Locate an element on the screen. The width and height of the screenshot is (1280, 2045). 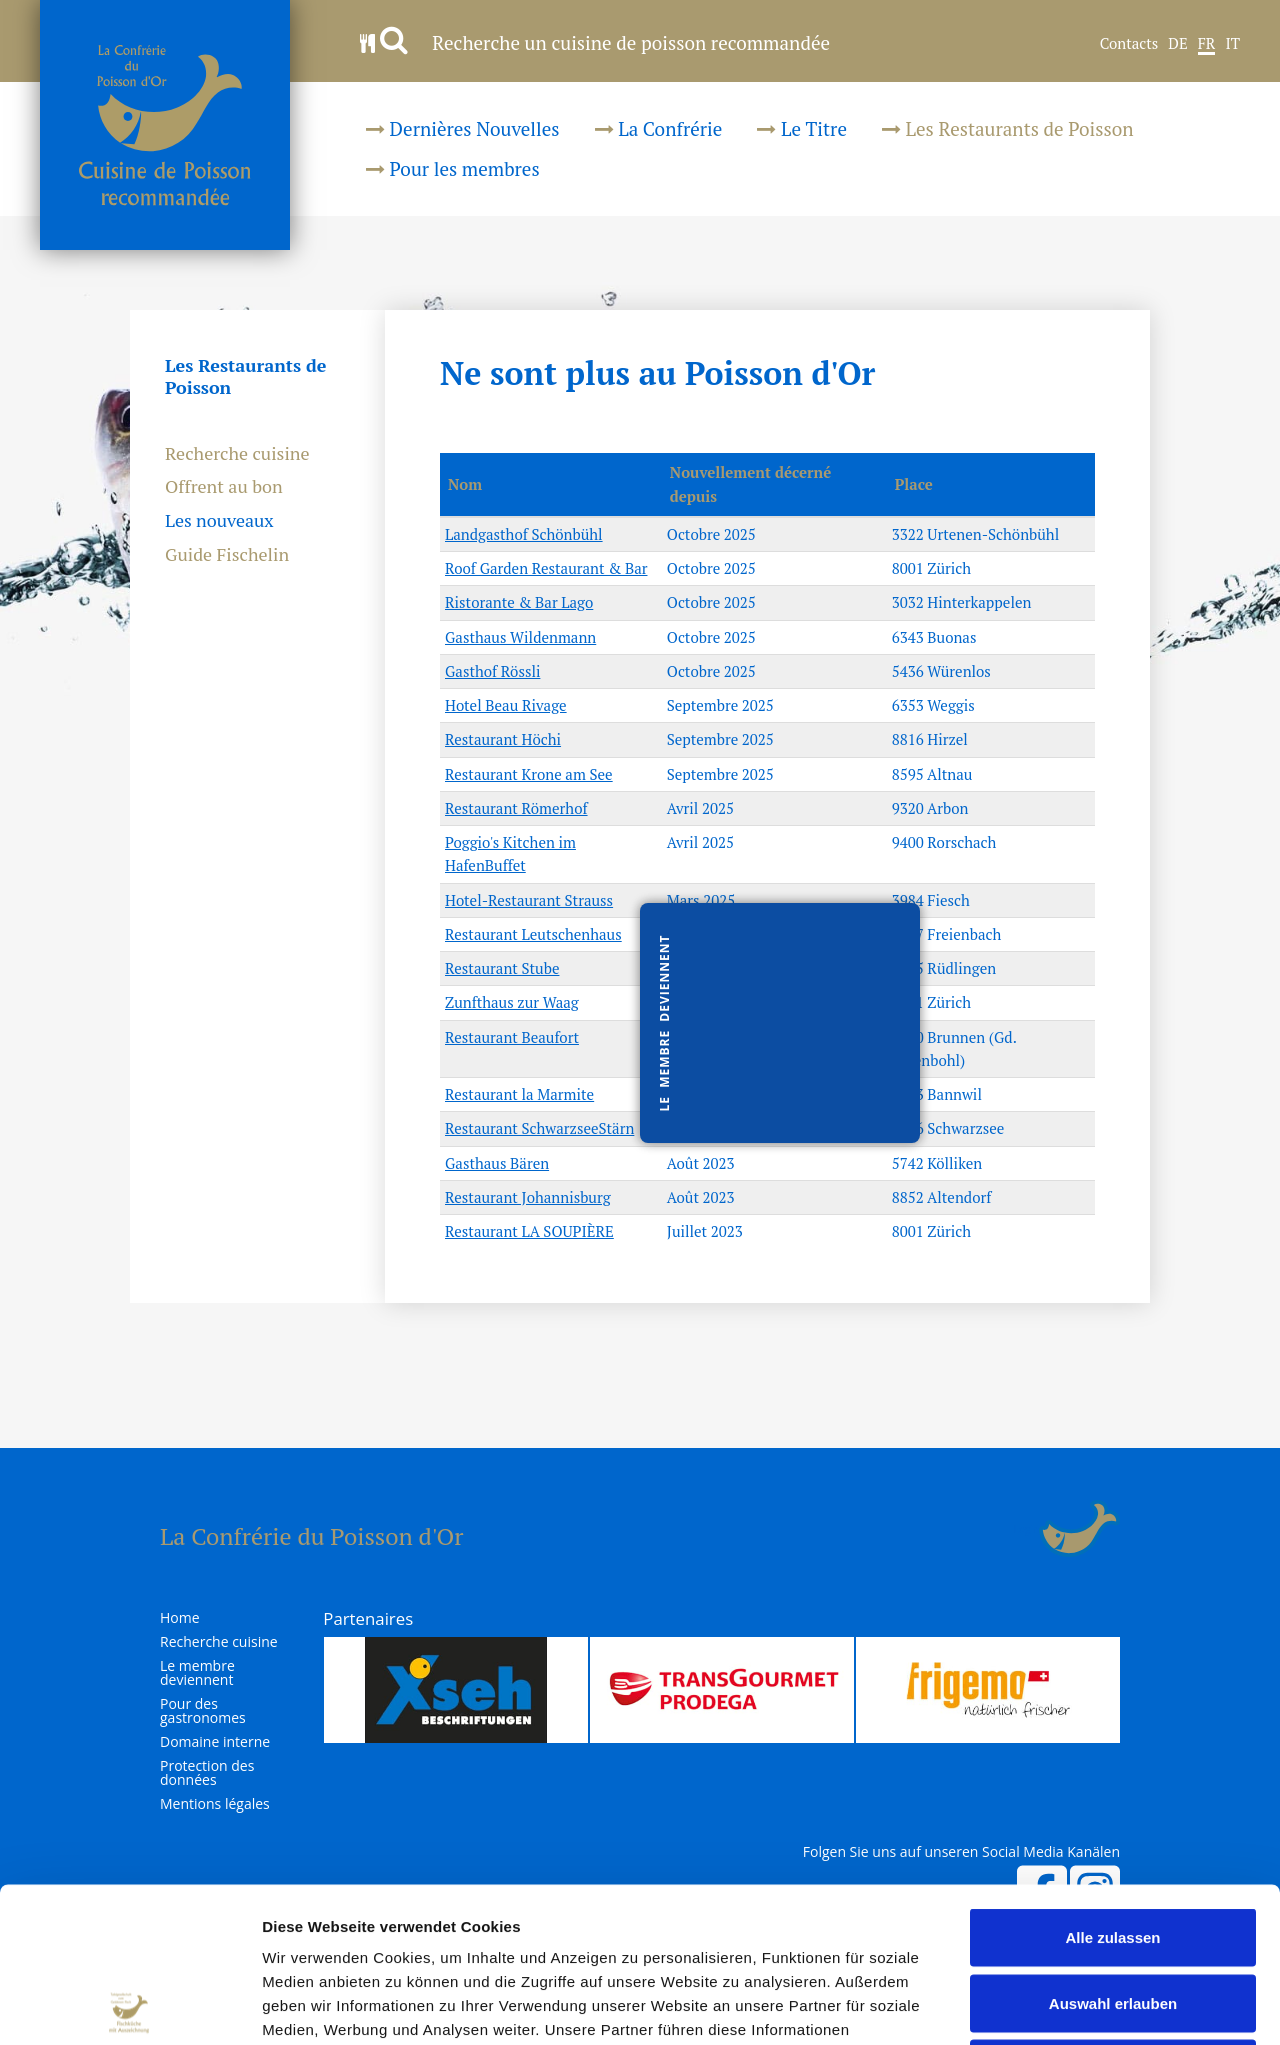
Le Titre is located at coordinates (802, 128).